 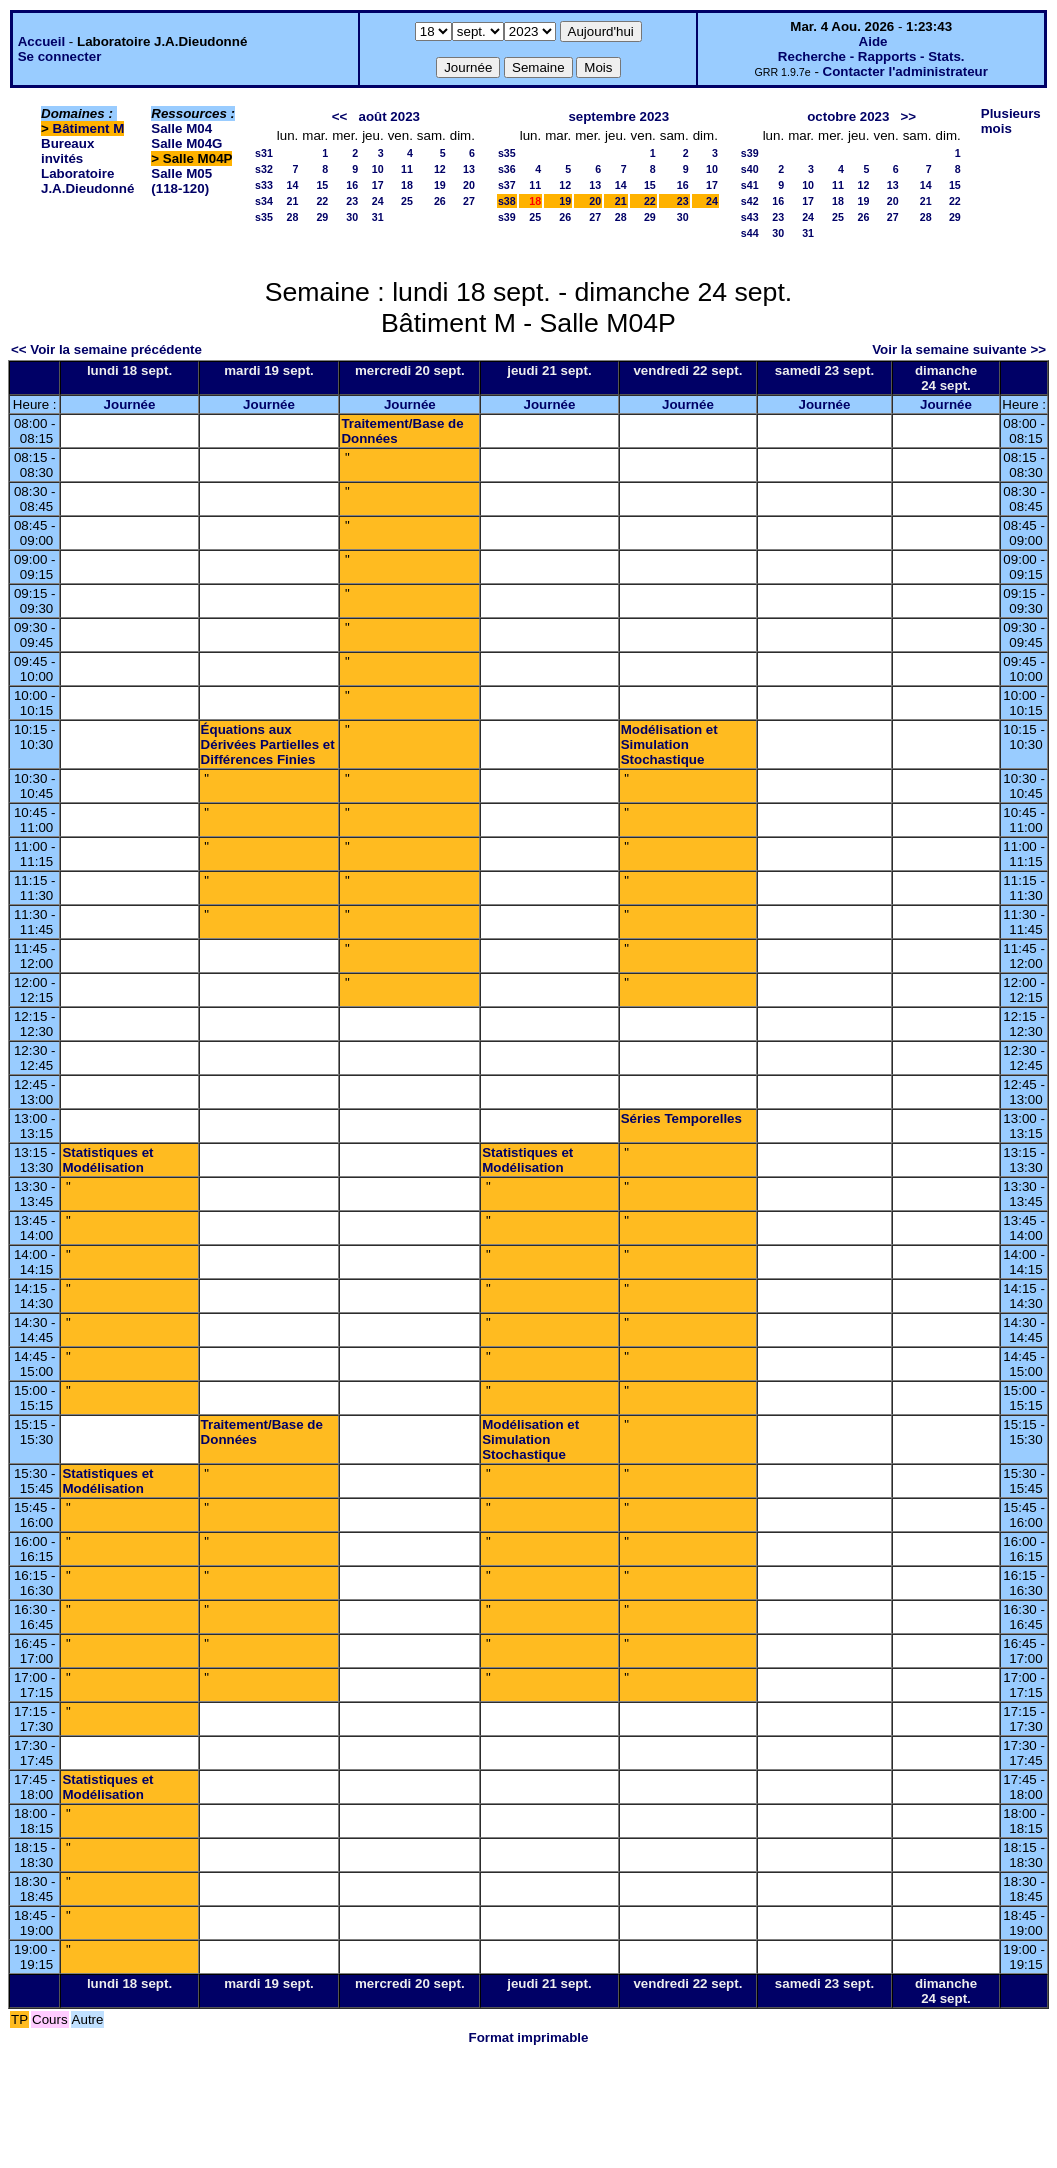 What do you see at coordinates (848, 116) in the screenshot?
I see `octobre 2023` at bounding box center [848, 116].